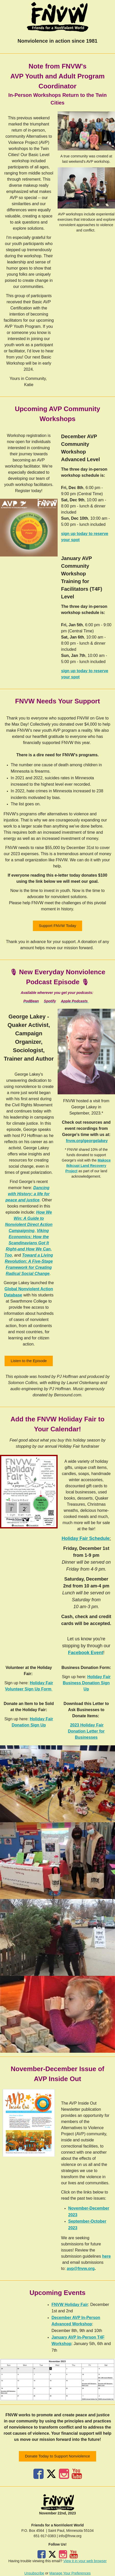 This screenshot has width=115, height=2576. What do you see at coordinates (86, 1538) in the screenshot?
I see `Holiday Fair Schedule` at bounding box center [86, 1538].